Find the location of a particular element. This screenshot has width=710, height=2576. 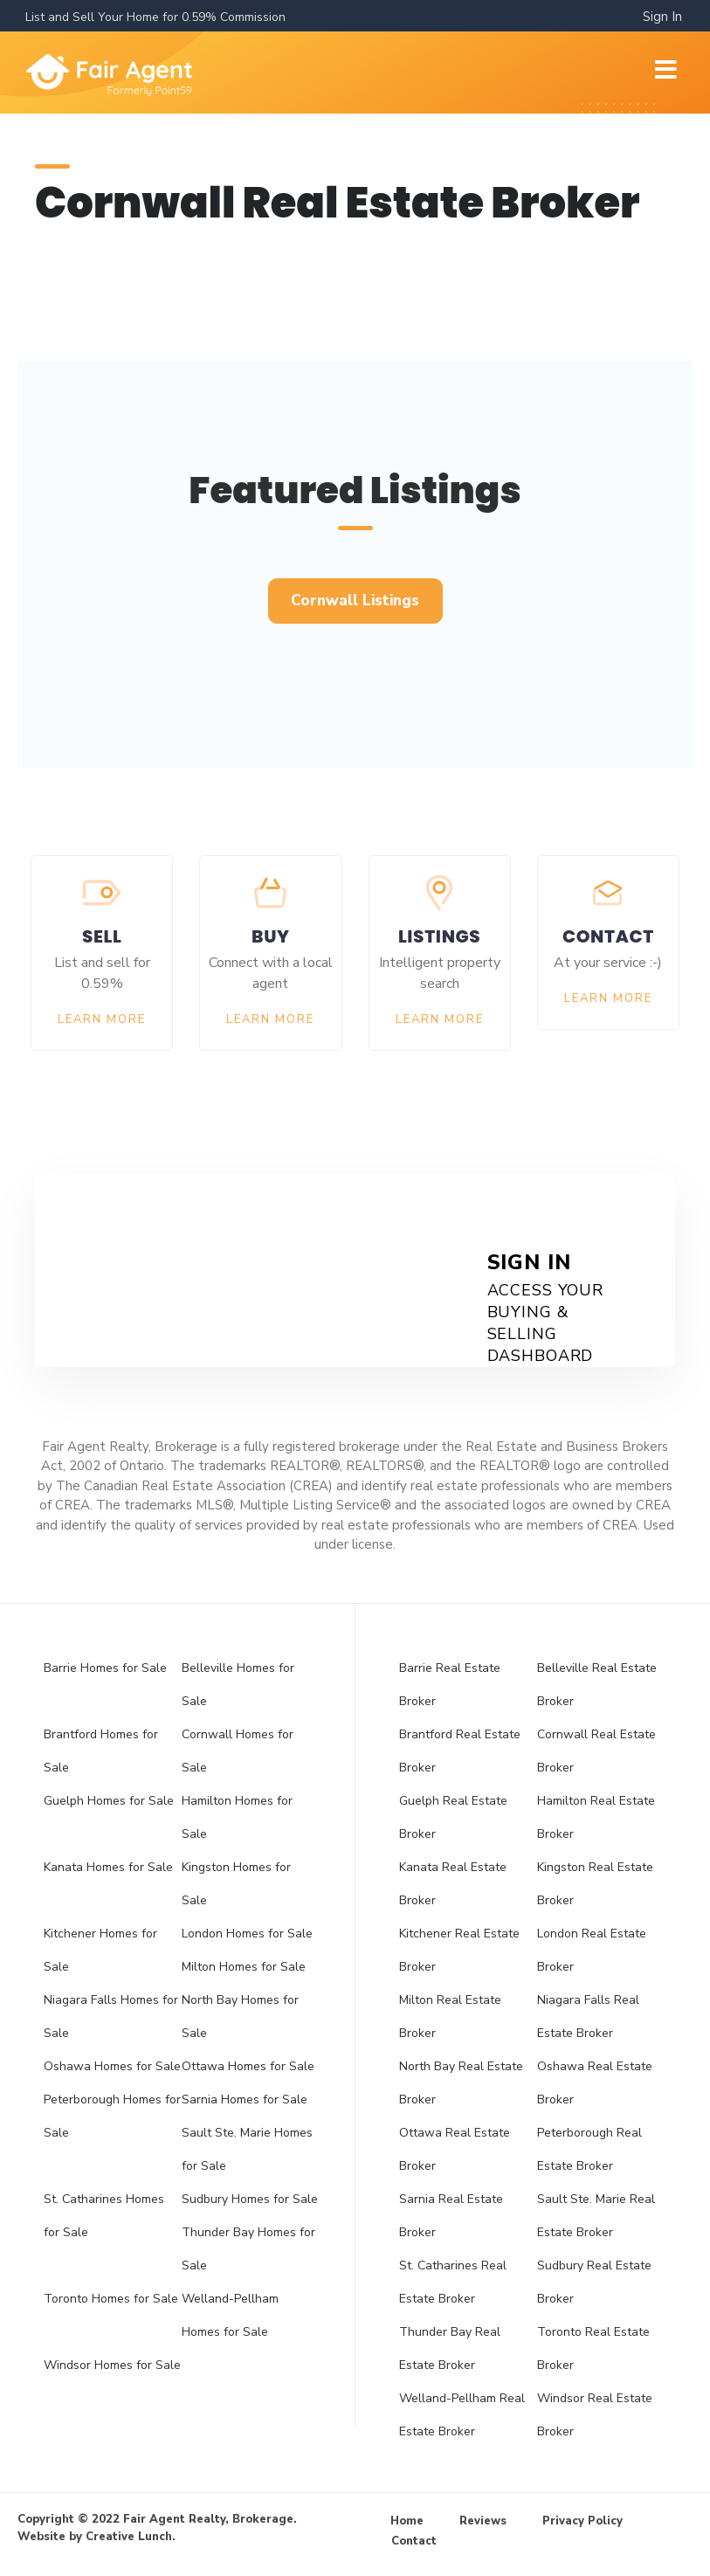

Milton Homes for Sale is located at coordinates (244, 1966).